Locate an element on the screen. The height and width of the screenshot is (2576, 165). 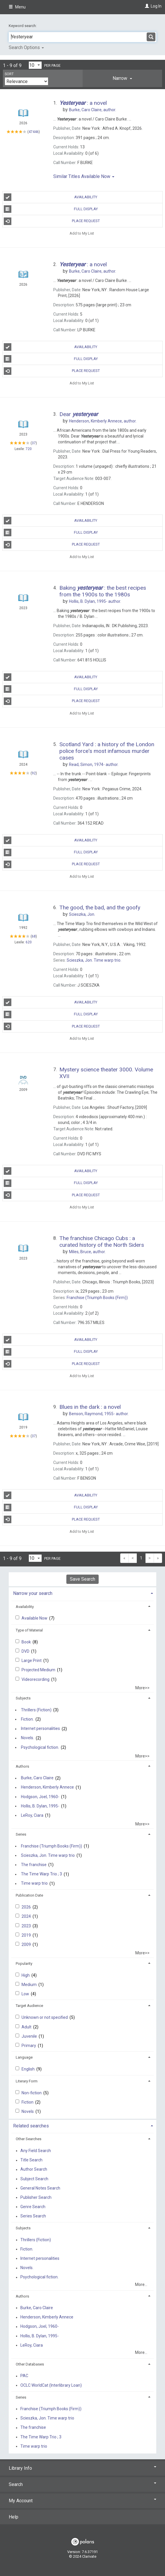
Series Search is located at coordinates (33, 2216).